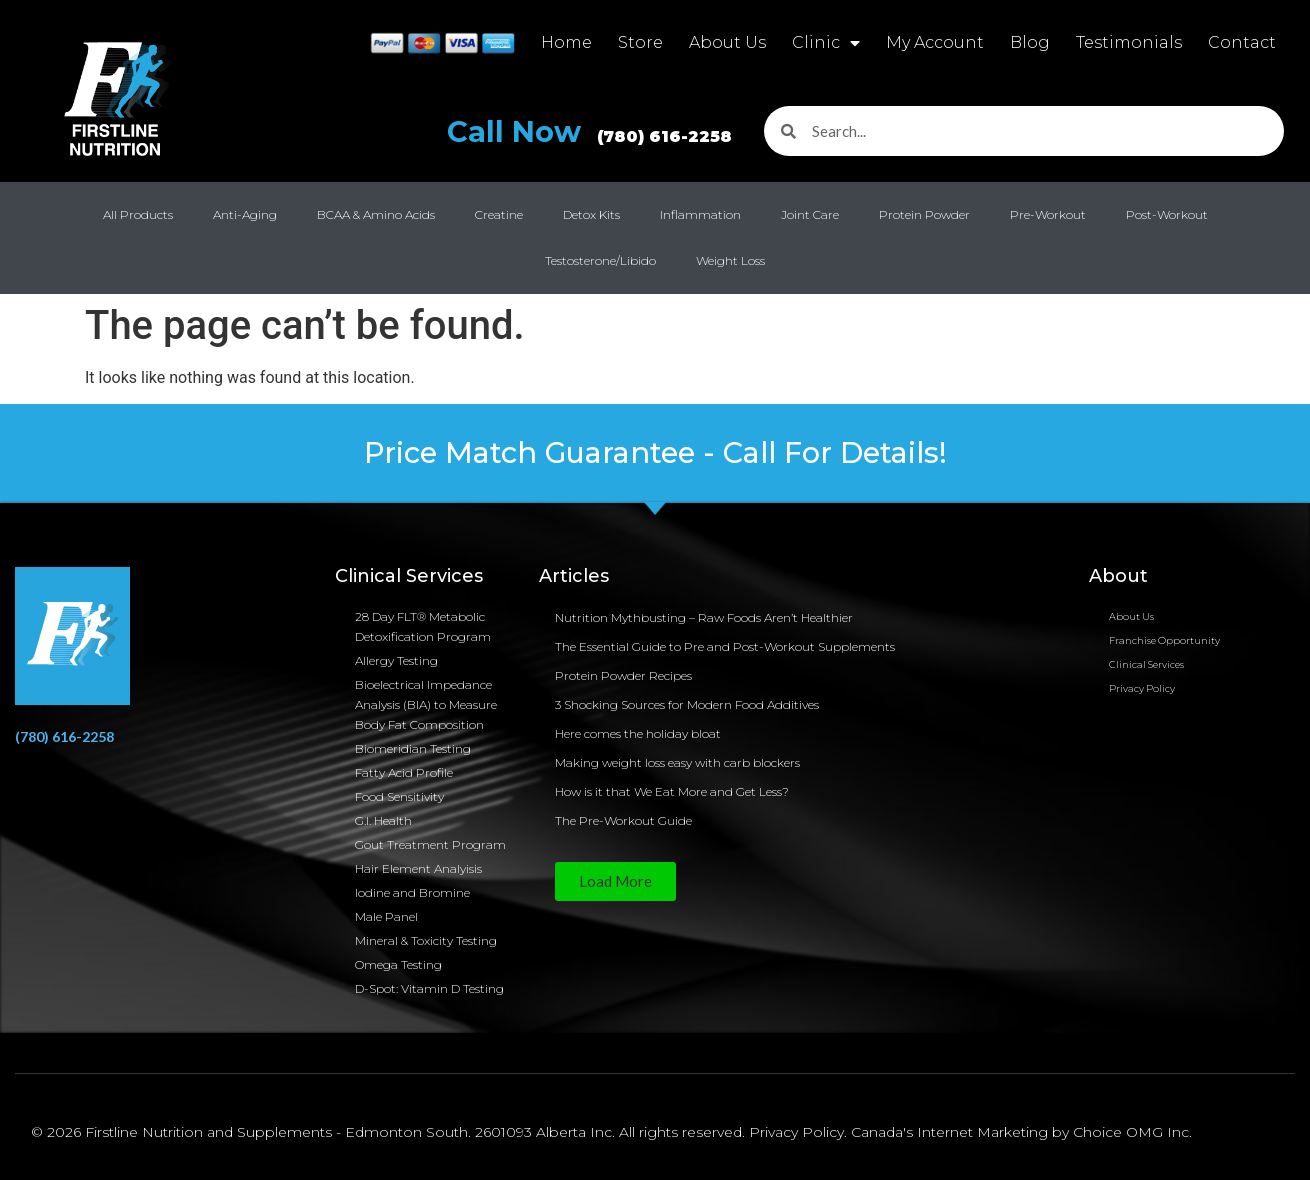  Describe the element at coordinates (418, 868) in the screenshot. I see `Hair Element Analyisis` at that location.